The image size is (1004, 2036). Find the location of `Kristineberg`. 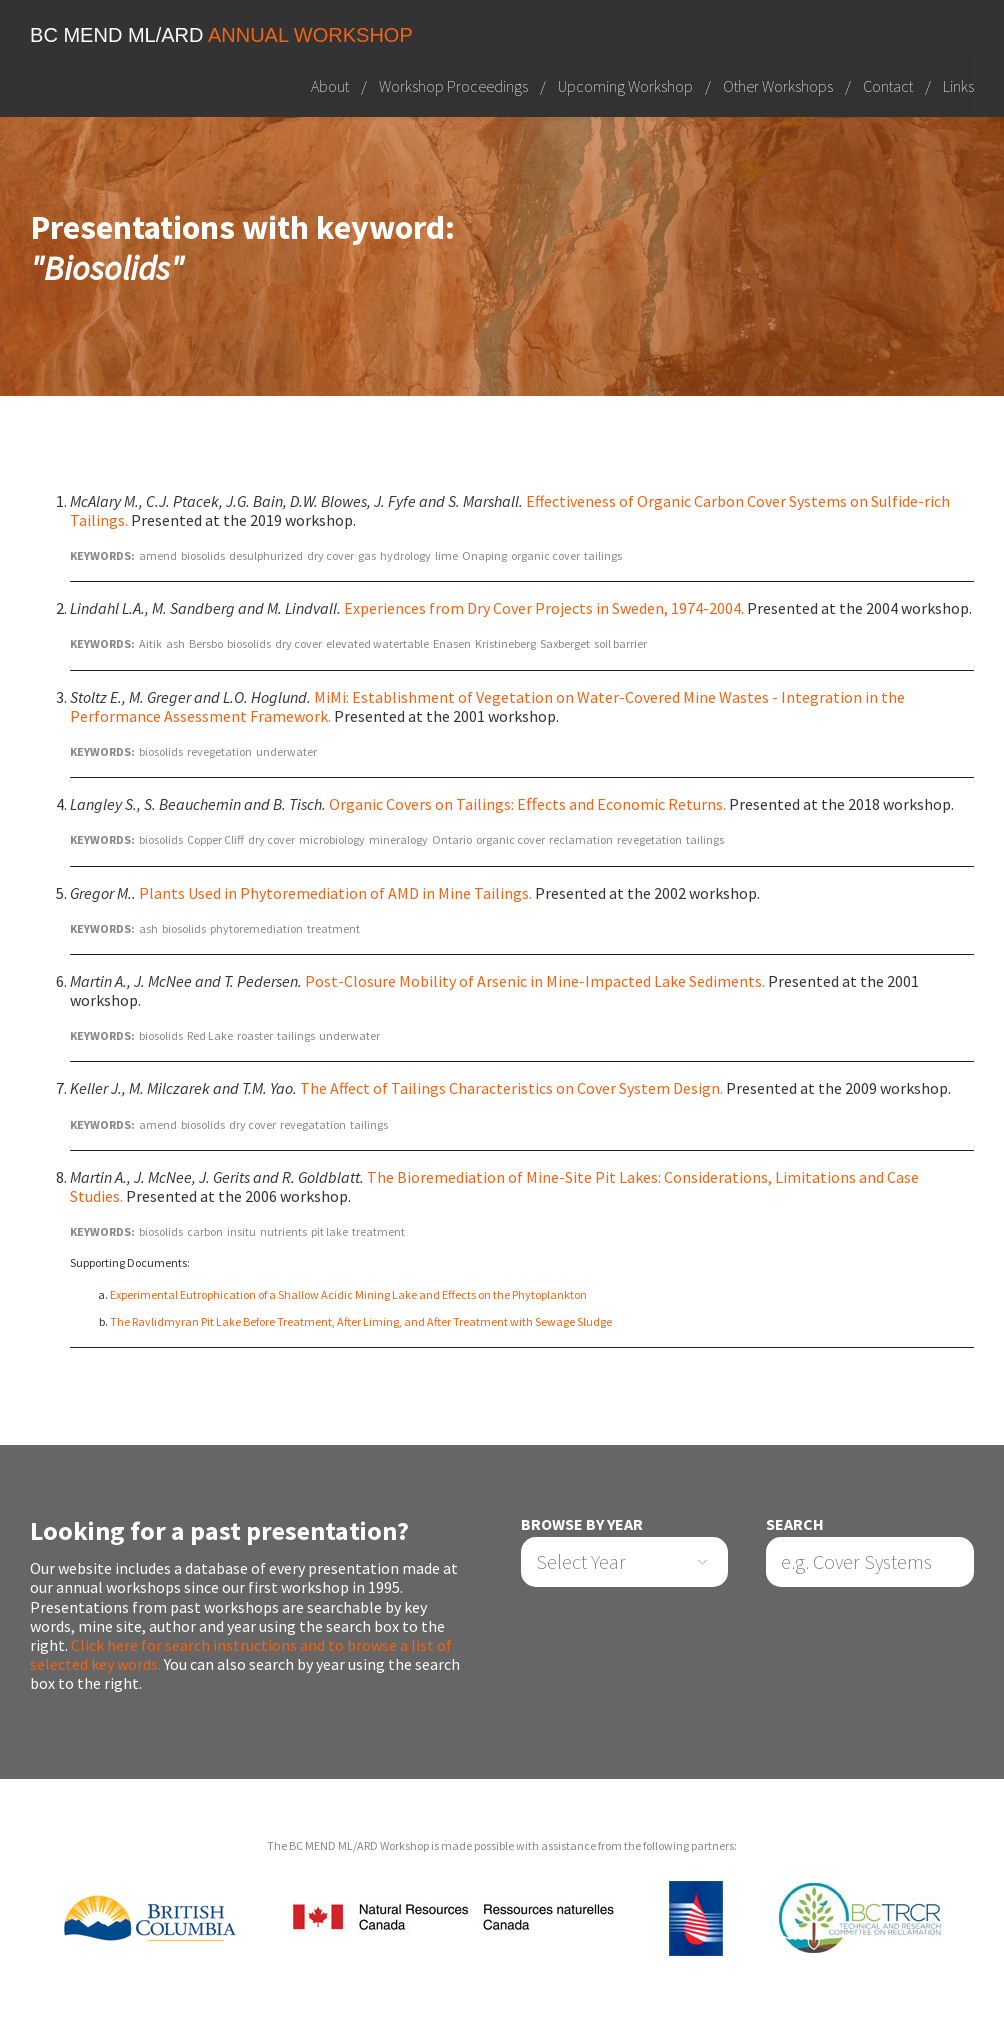

Kristineberg is located at coordinates (505, 644).